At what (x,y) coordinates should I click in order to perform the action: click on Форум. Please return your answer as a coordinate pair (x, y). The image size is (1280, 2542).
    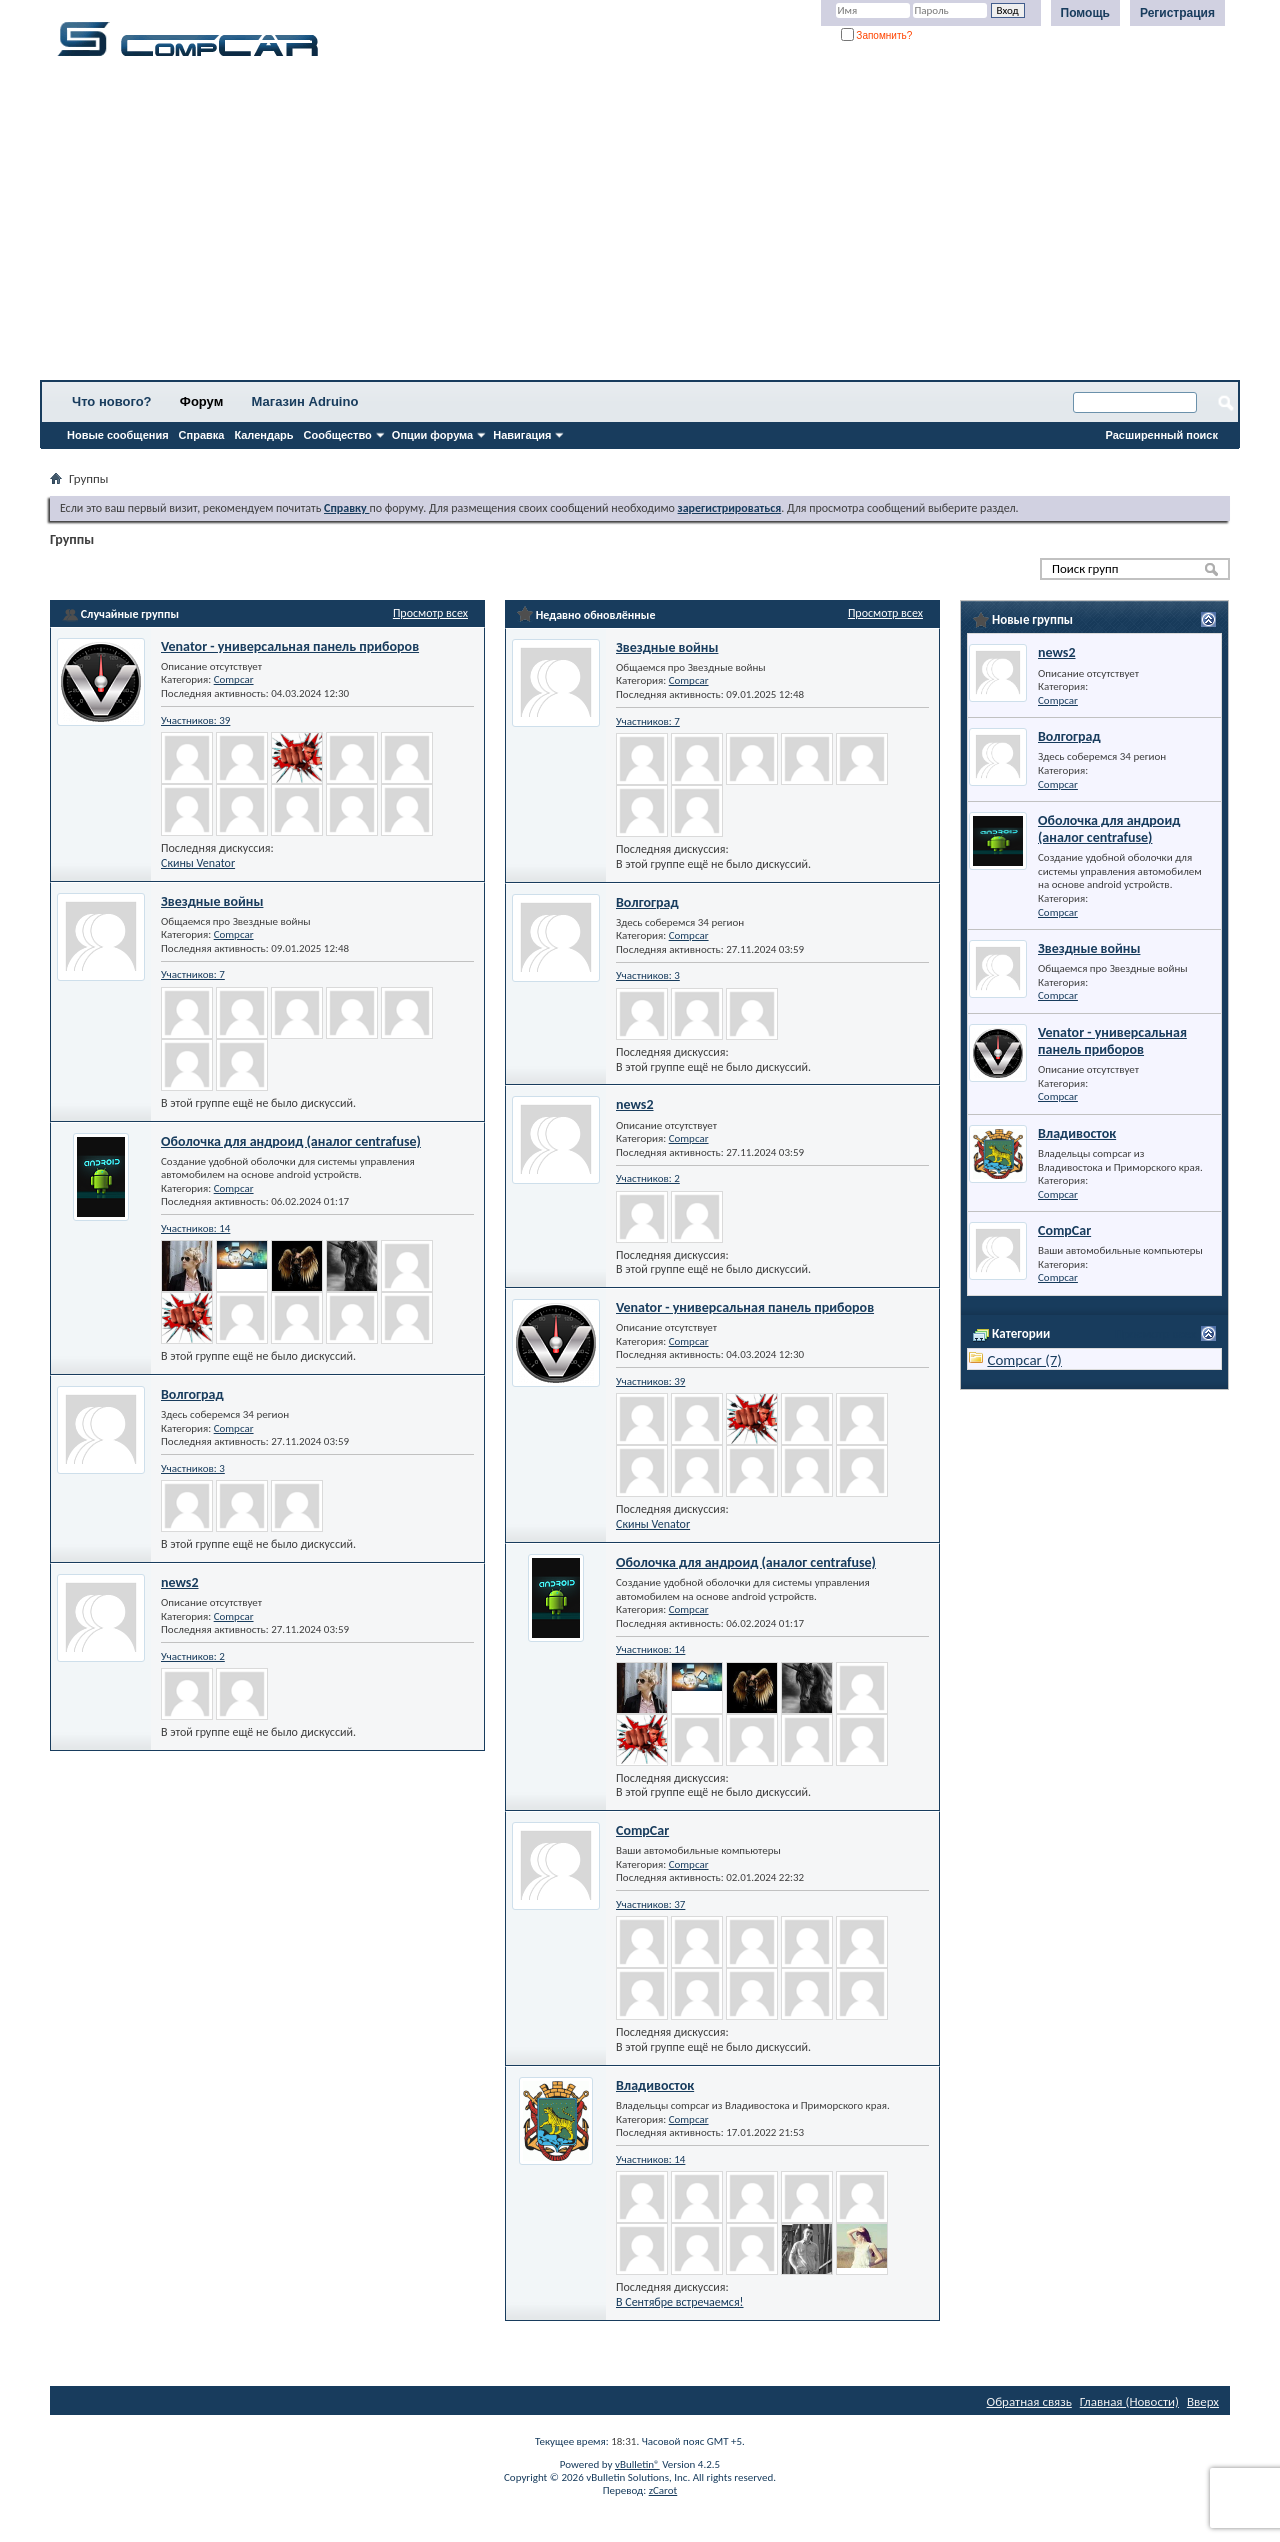
    Looking at the image, I should click on (201, 401).